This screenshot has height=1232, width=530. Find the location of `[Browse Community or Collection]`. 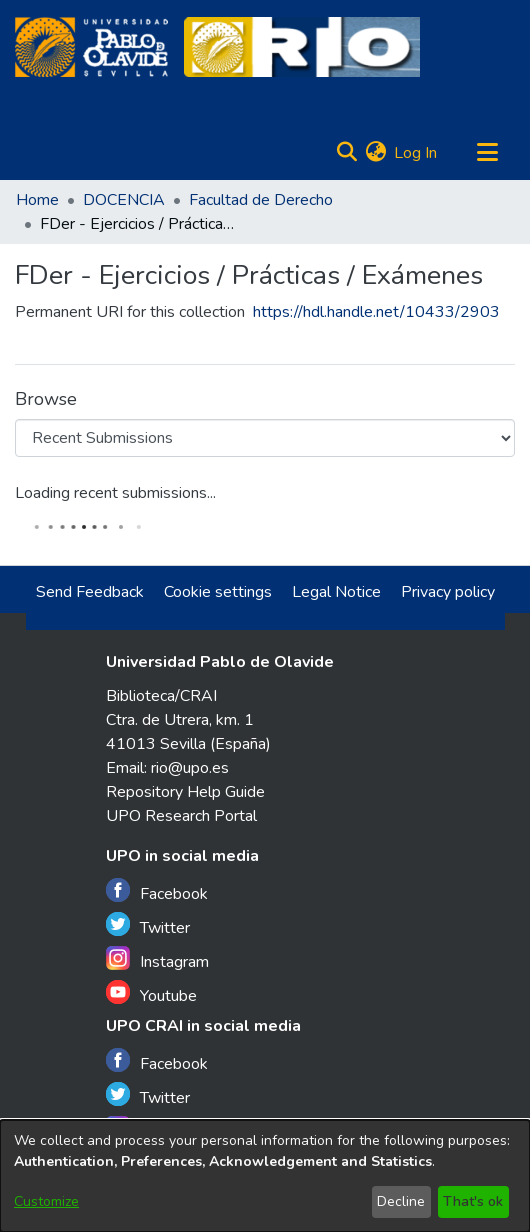

[Browse Community or Collection] is located at coordinates (265, 438).